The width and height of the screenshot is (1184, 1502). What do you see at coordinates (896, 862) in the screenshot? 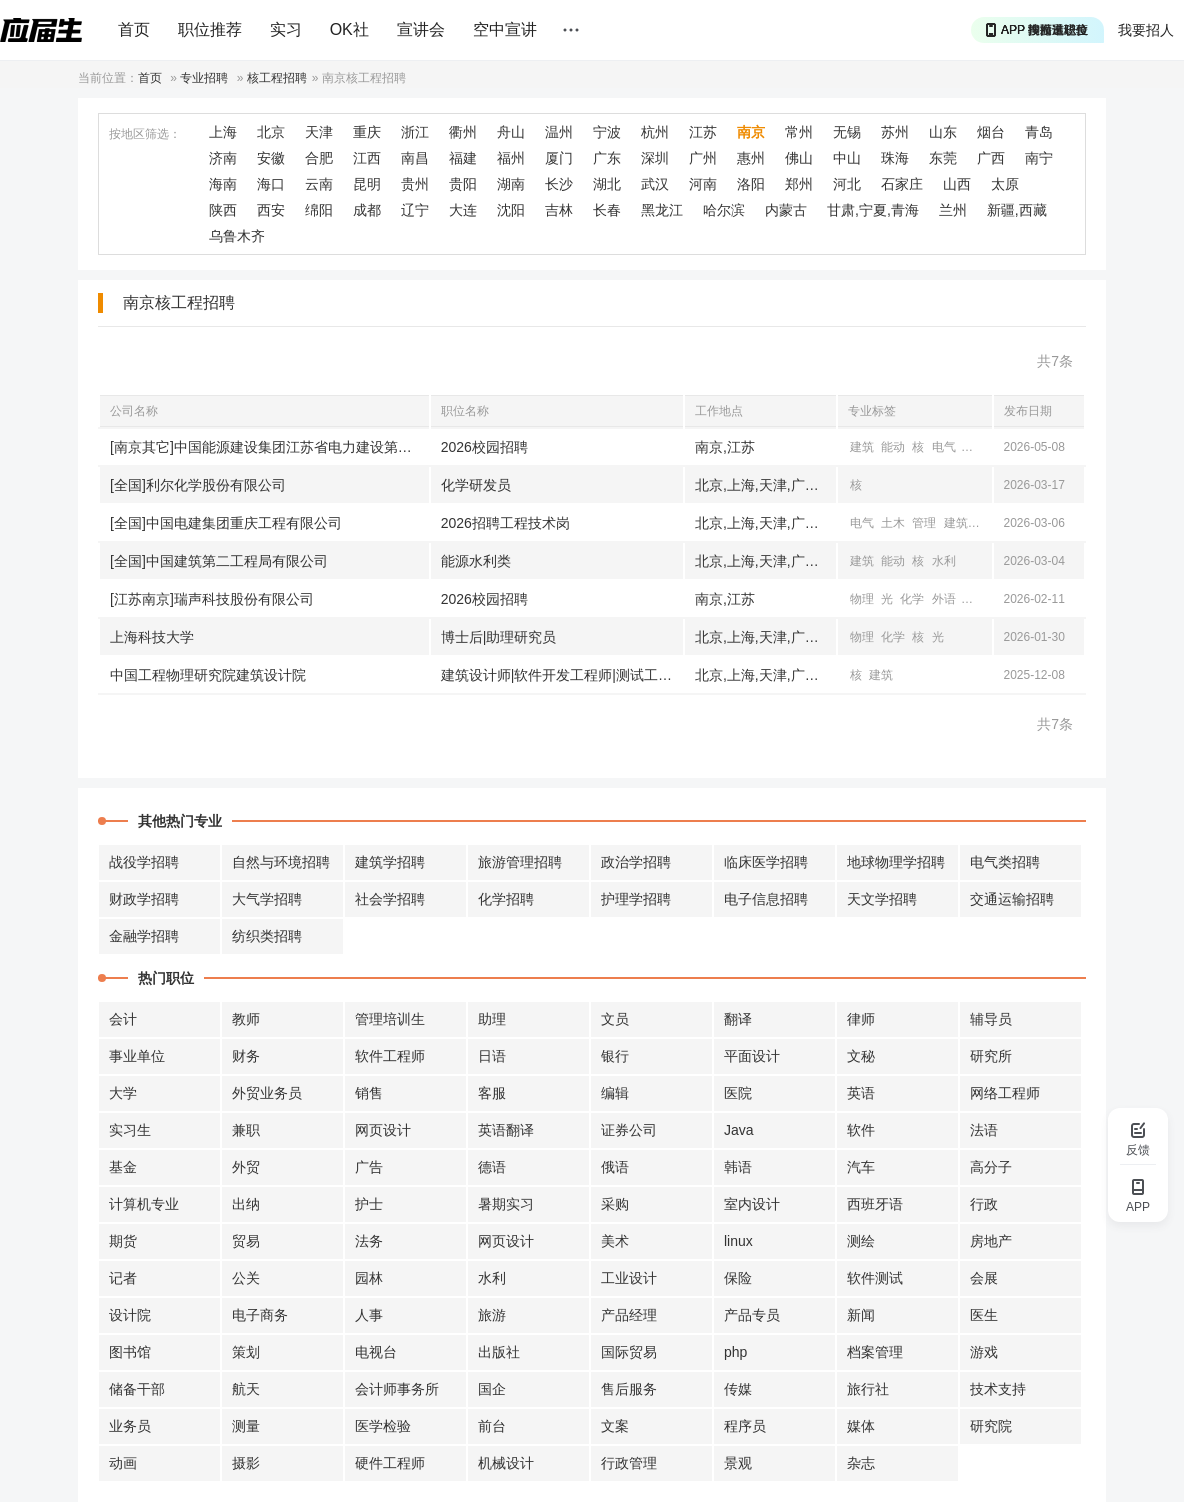
I see `地球物理学招聘` at bounding box center [896, 862].